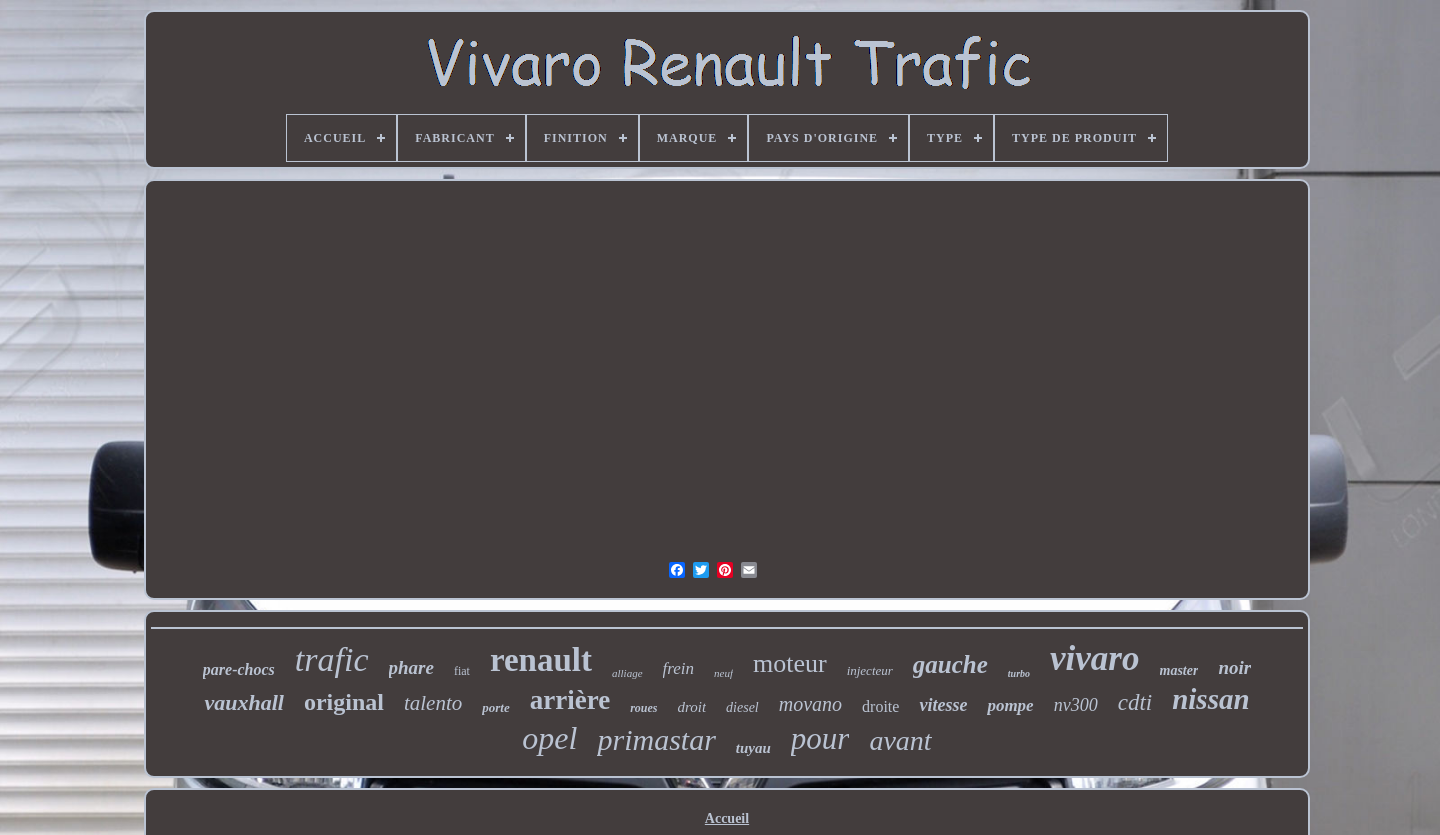 The width and height of the screenshot is (1440, 835). Describe the element at coordinates (880, 706) in the screenshot. I see `droite` at that location.